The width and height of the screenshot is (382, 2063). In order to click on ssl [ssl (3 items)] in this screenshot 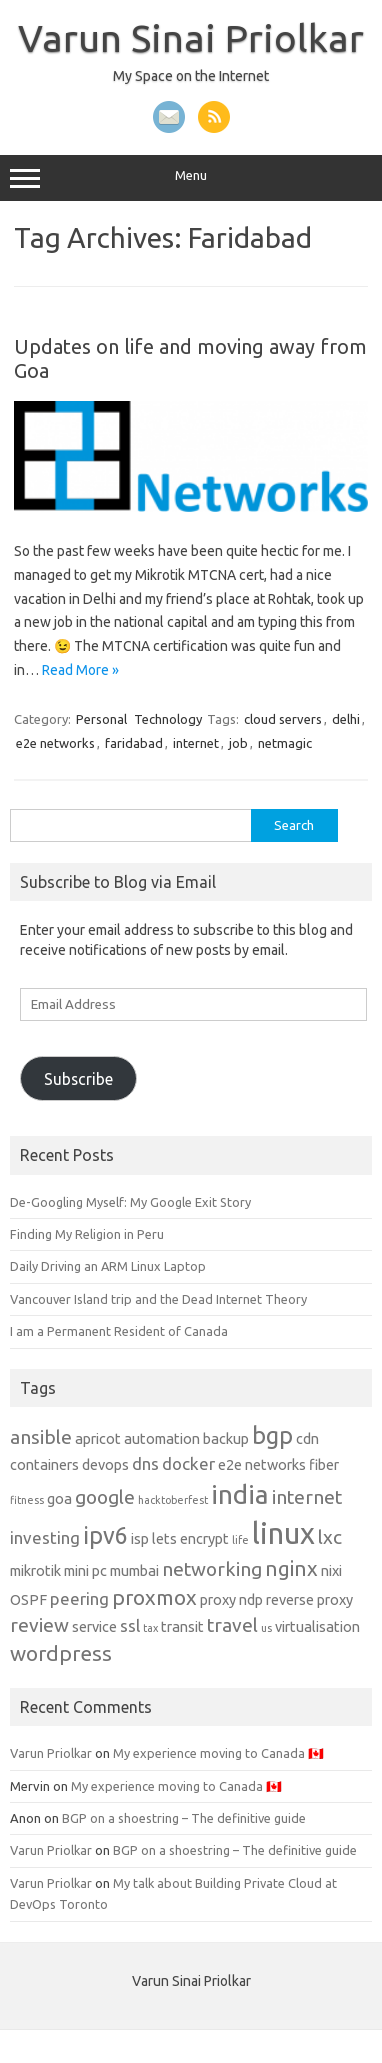, I will do `click(130, 1625)`.